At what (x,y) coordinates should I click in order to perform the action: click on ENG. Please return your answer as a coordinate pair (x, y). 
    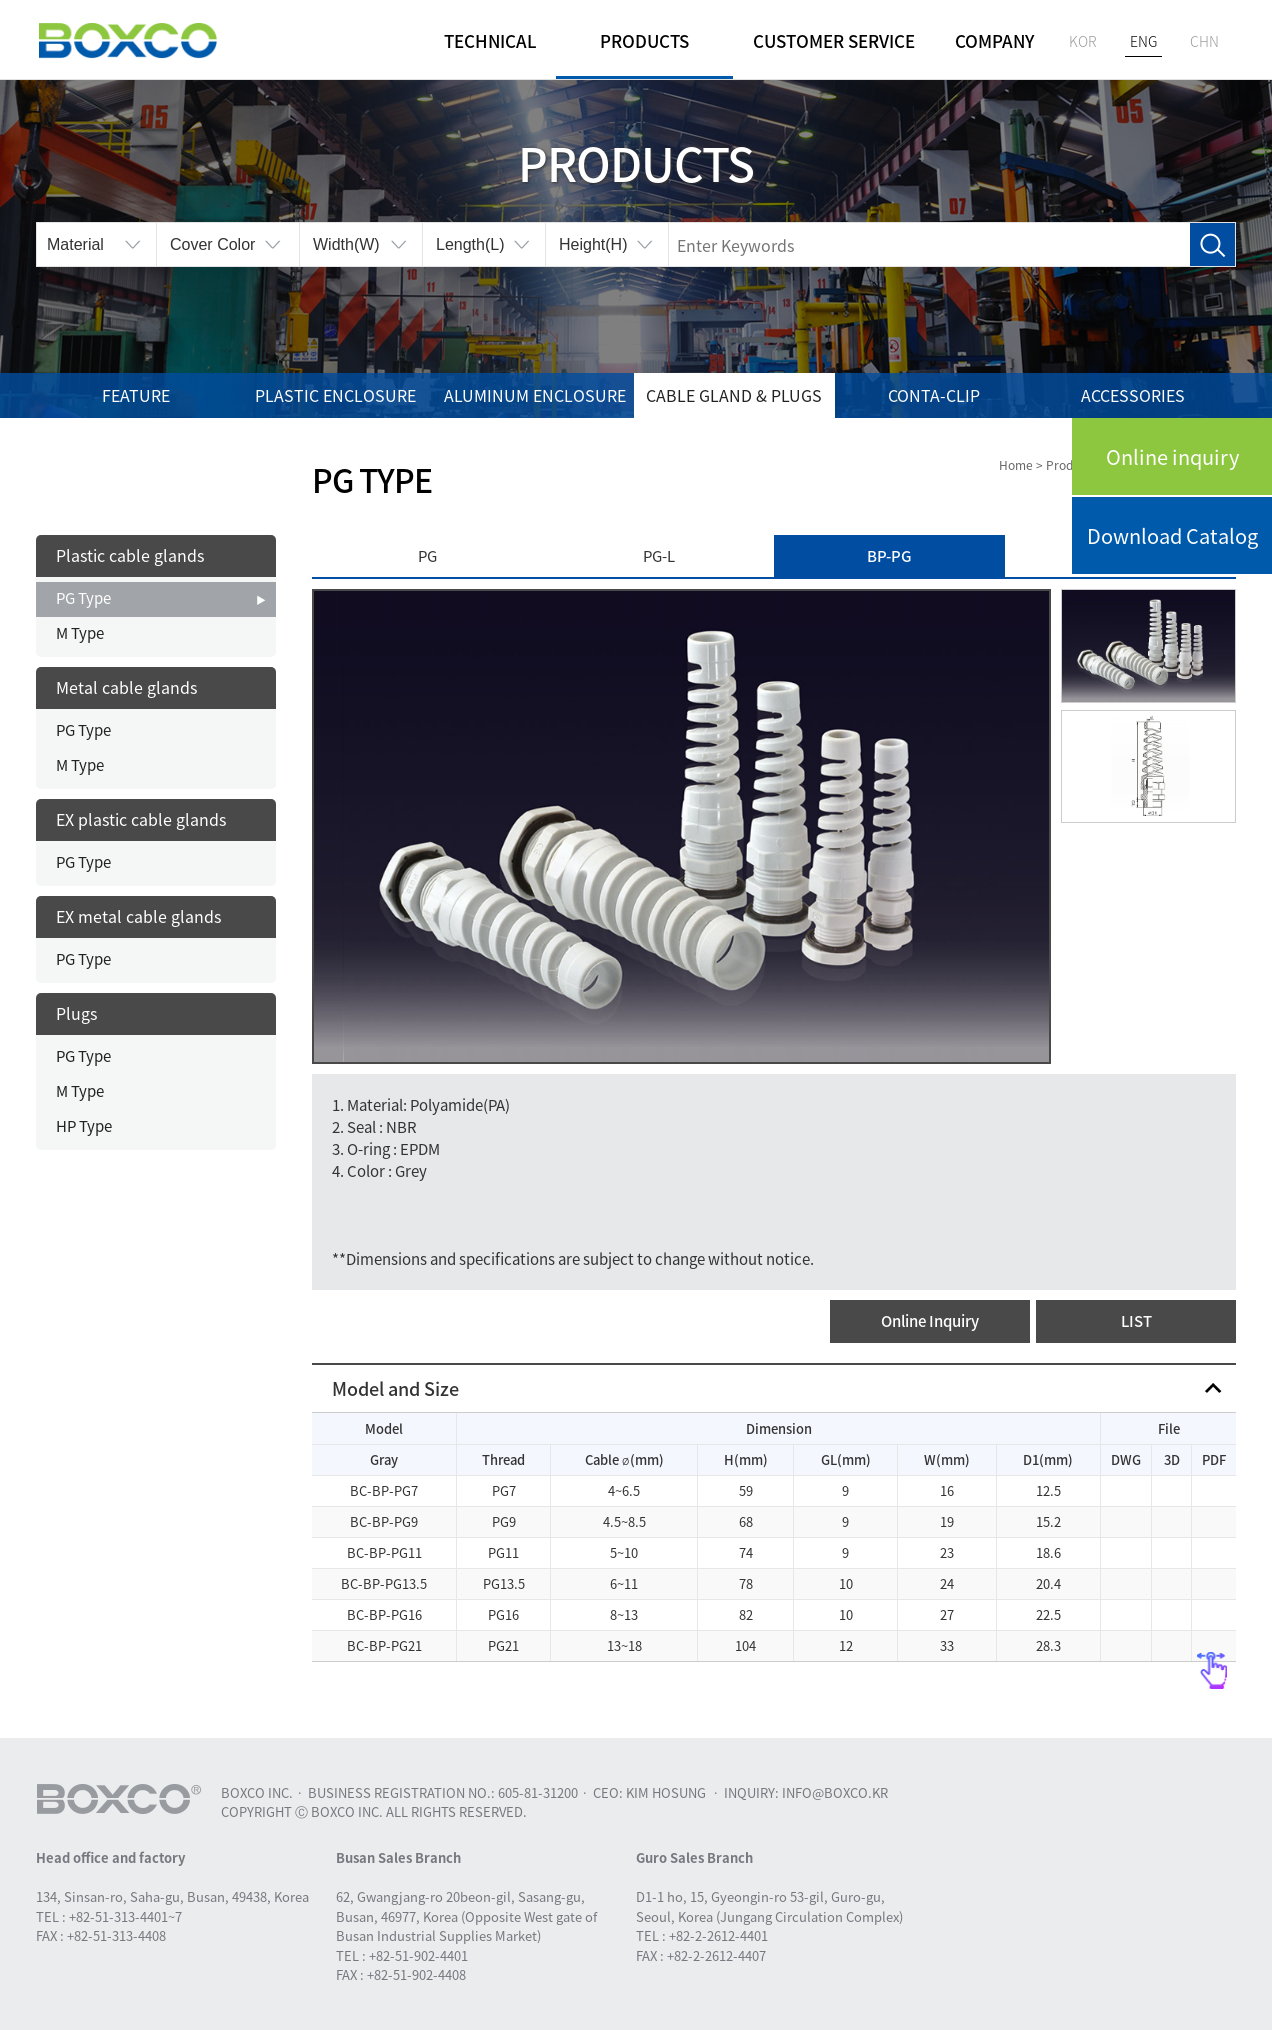
    Looking at the image, I should click on (1143, 41).